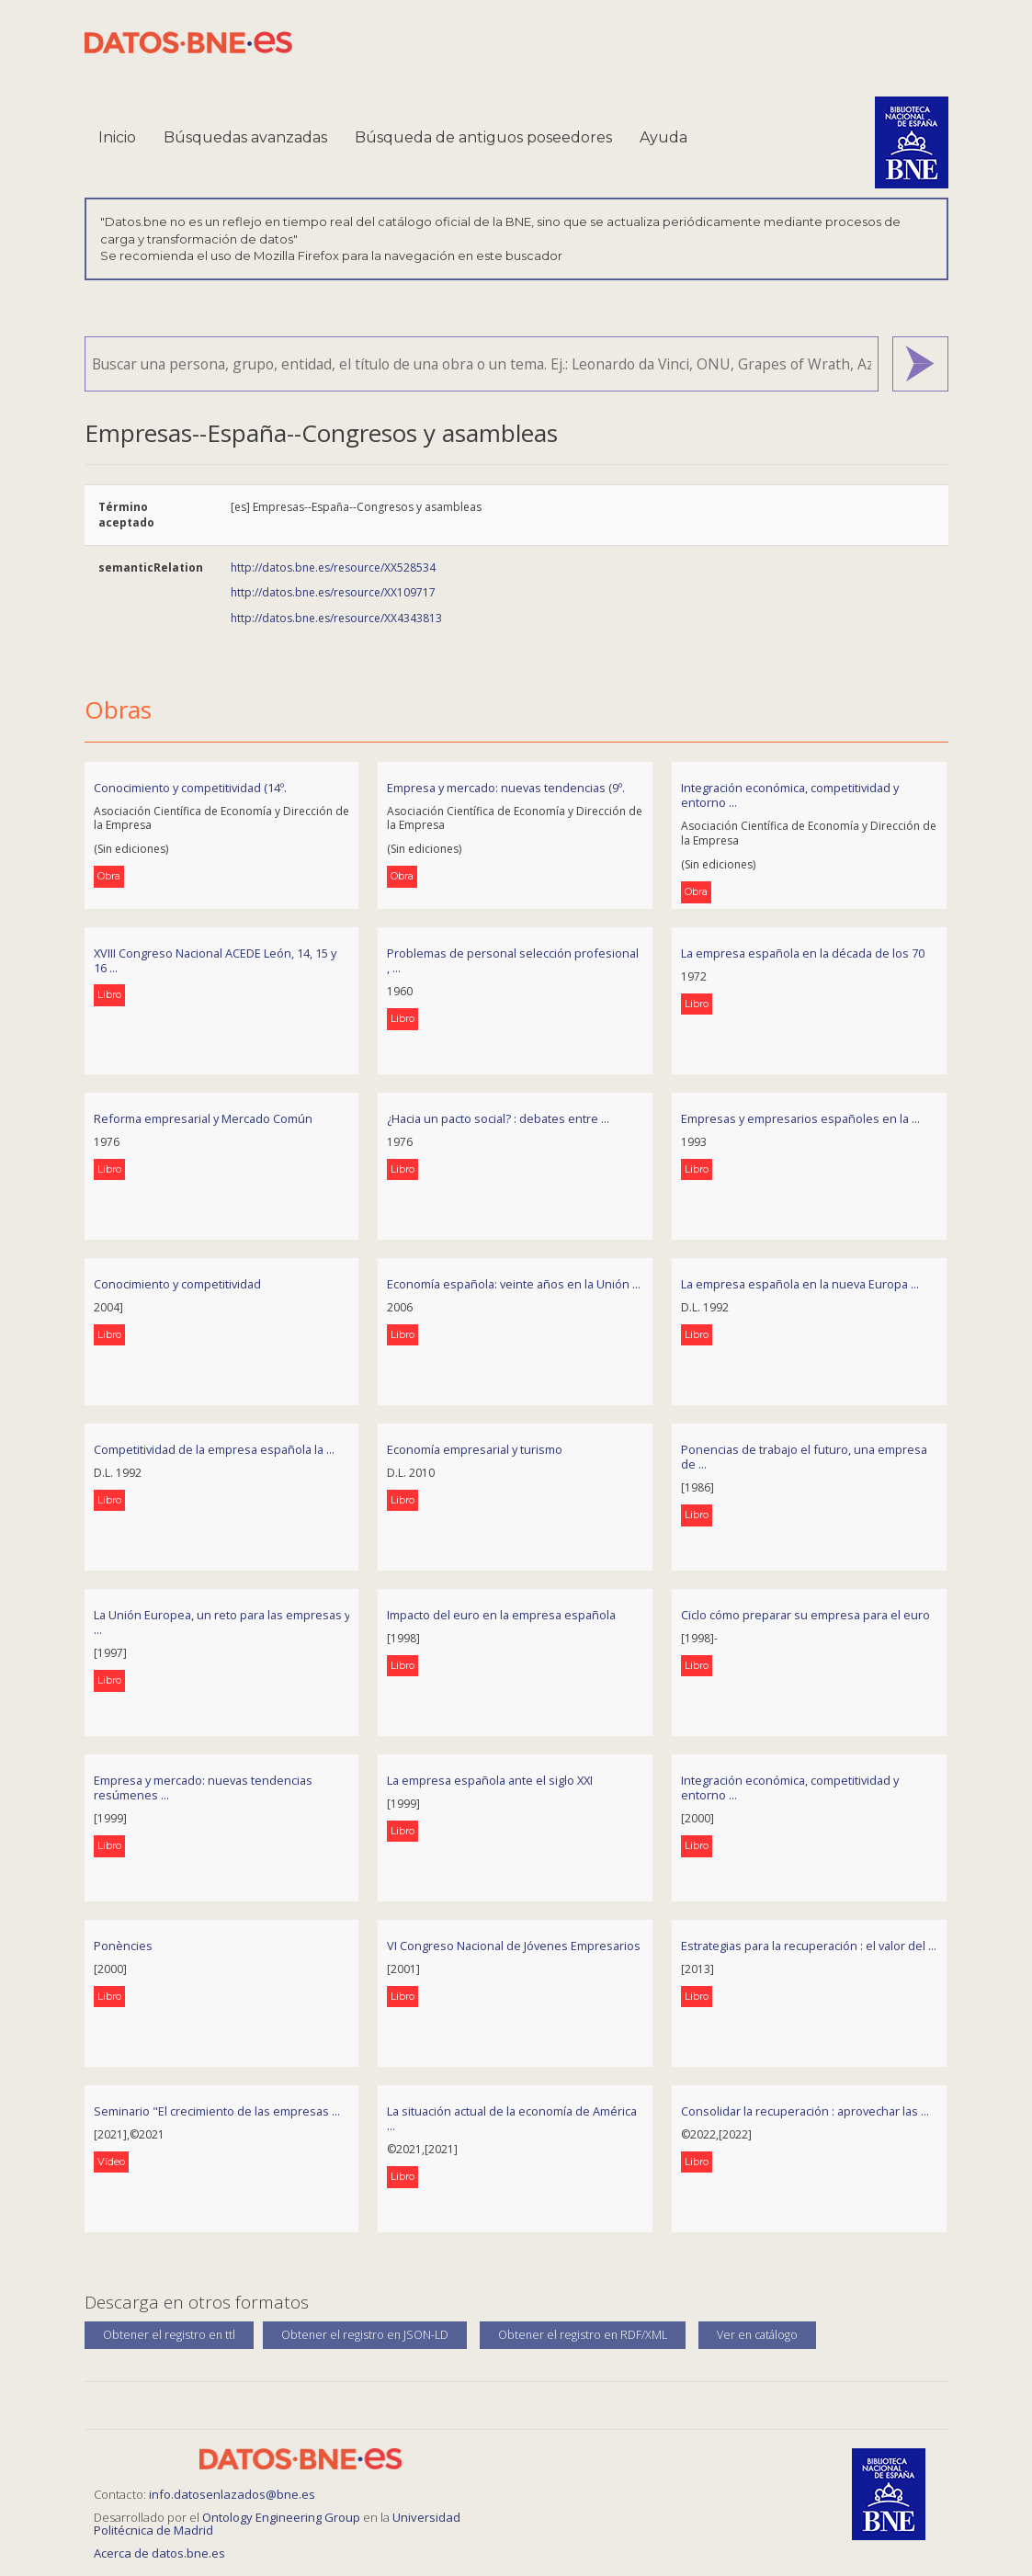 The width and height of the screenshot is (1032, 2576). I want to click on Empresa y mercado: nuevas tendencias resúmenes ..., so click(203, 1788).